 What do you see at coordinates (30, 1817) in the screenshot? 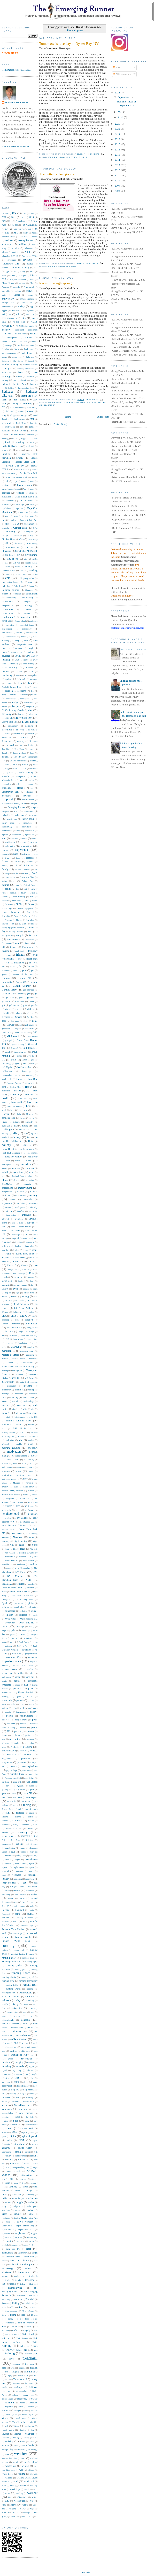
I see `reaction` at bounding box center [30, 1817].